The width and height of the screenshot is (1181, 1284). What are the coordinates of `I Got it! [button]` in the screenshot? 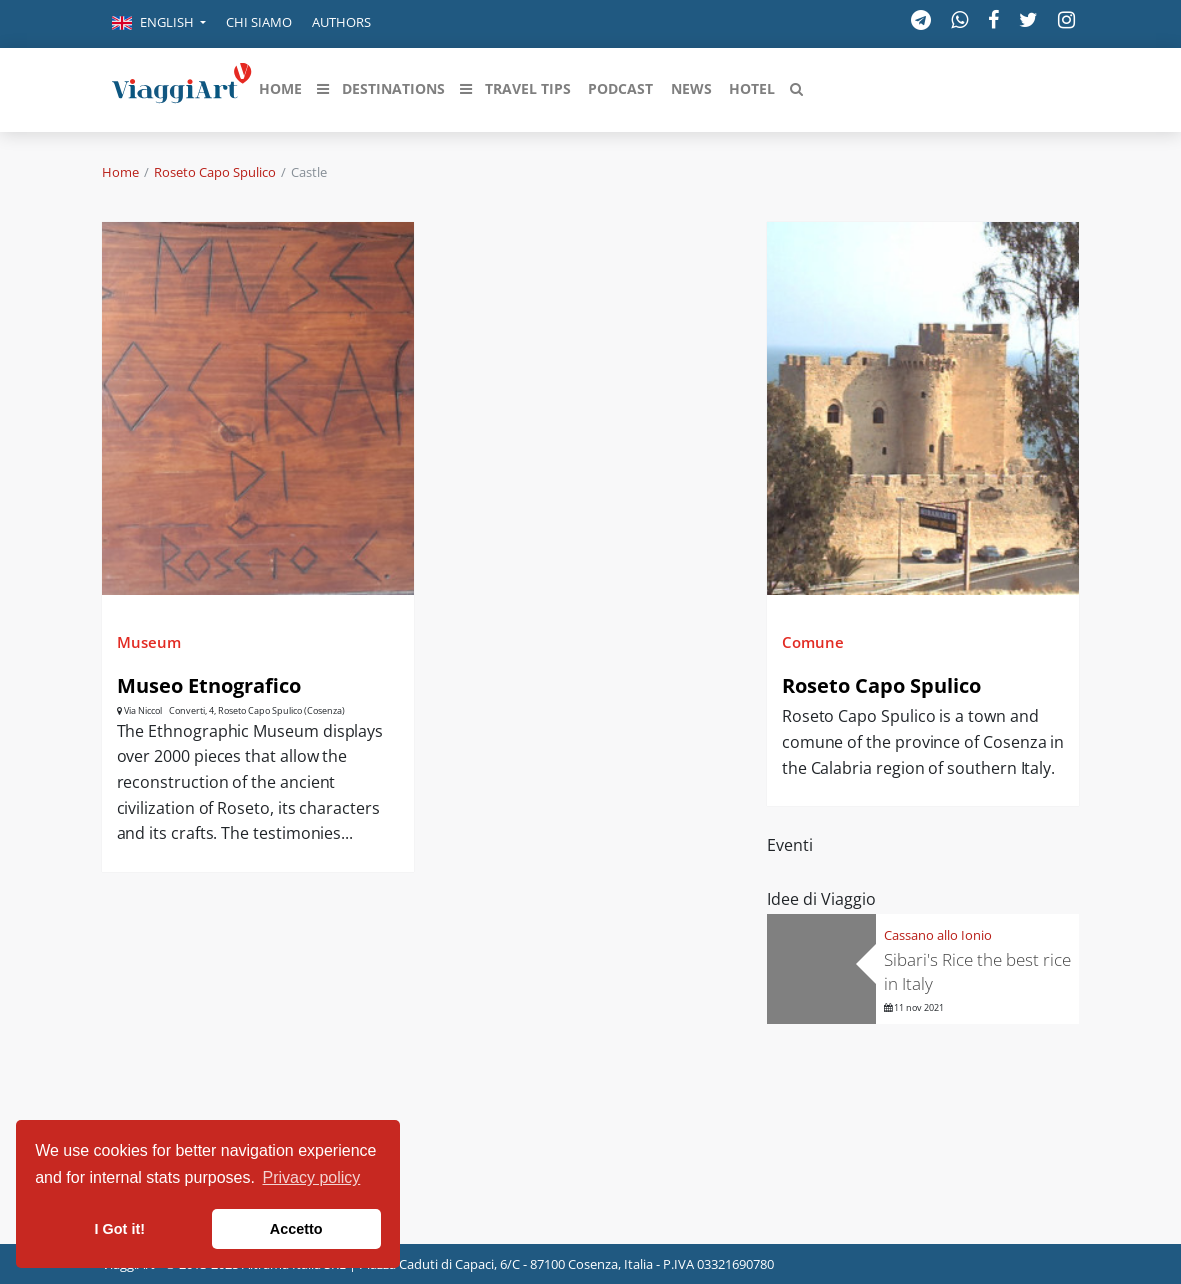 It's located at (120, 1229).